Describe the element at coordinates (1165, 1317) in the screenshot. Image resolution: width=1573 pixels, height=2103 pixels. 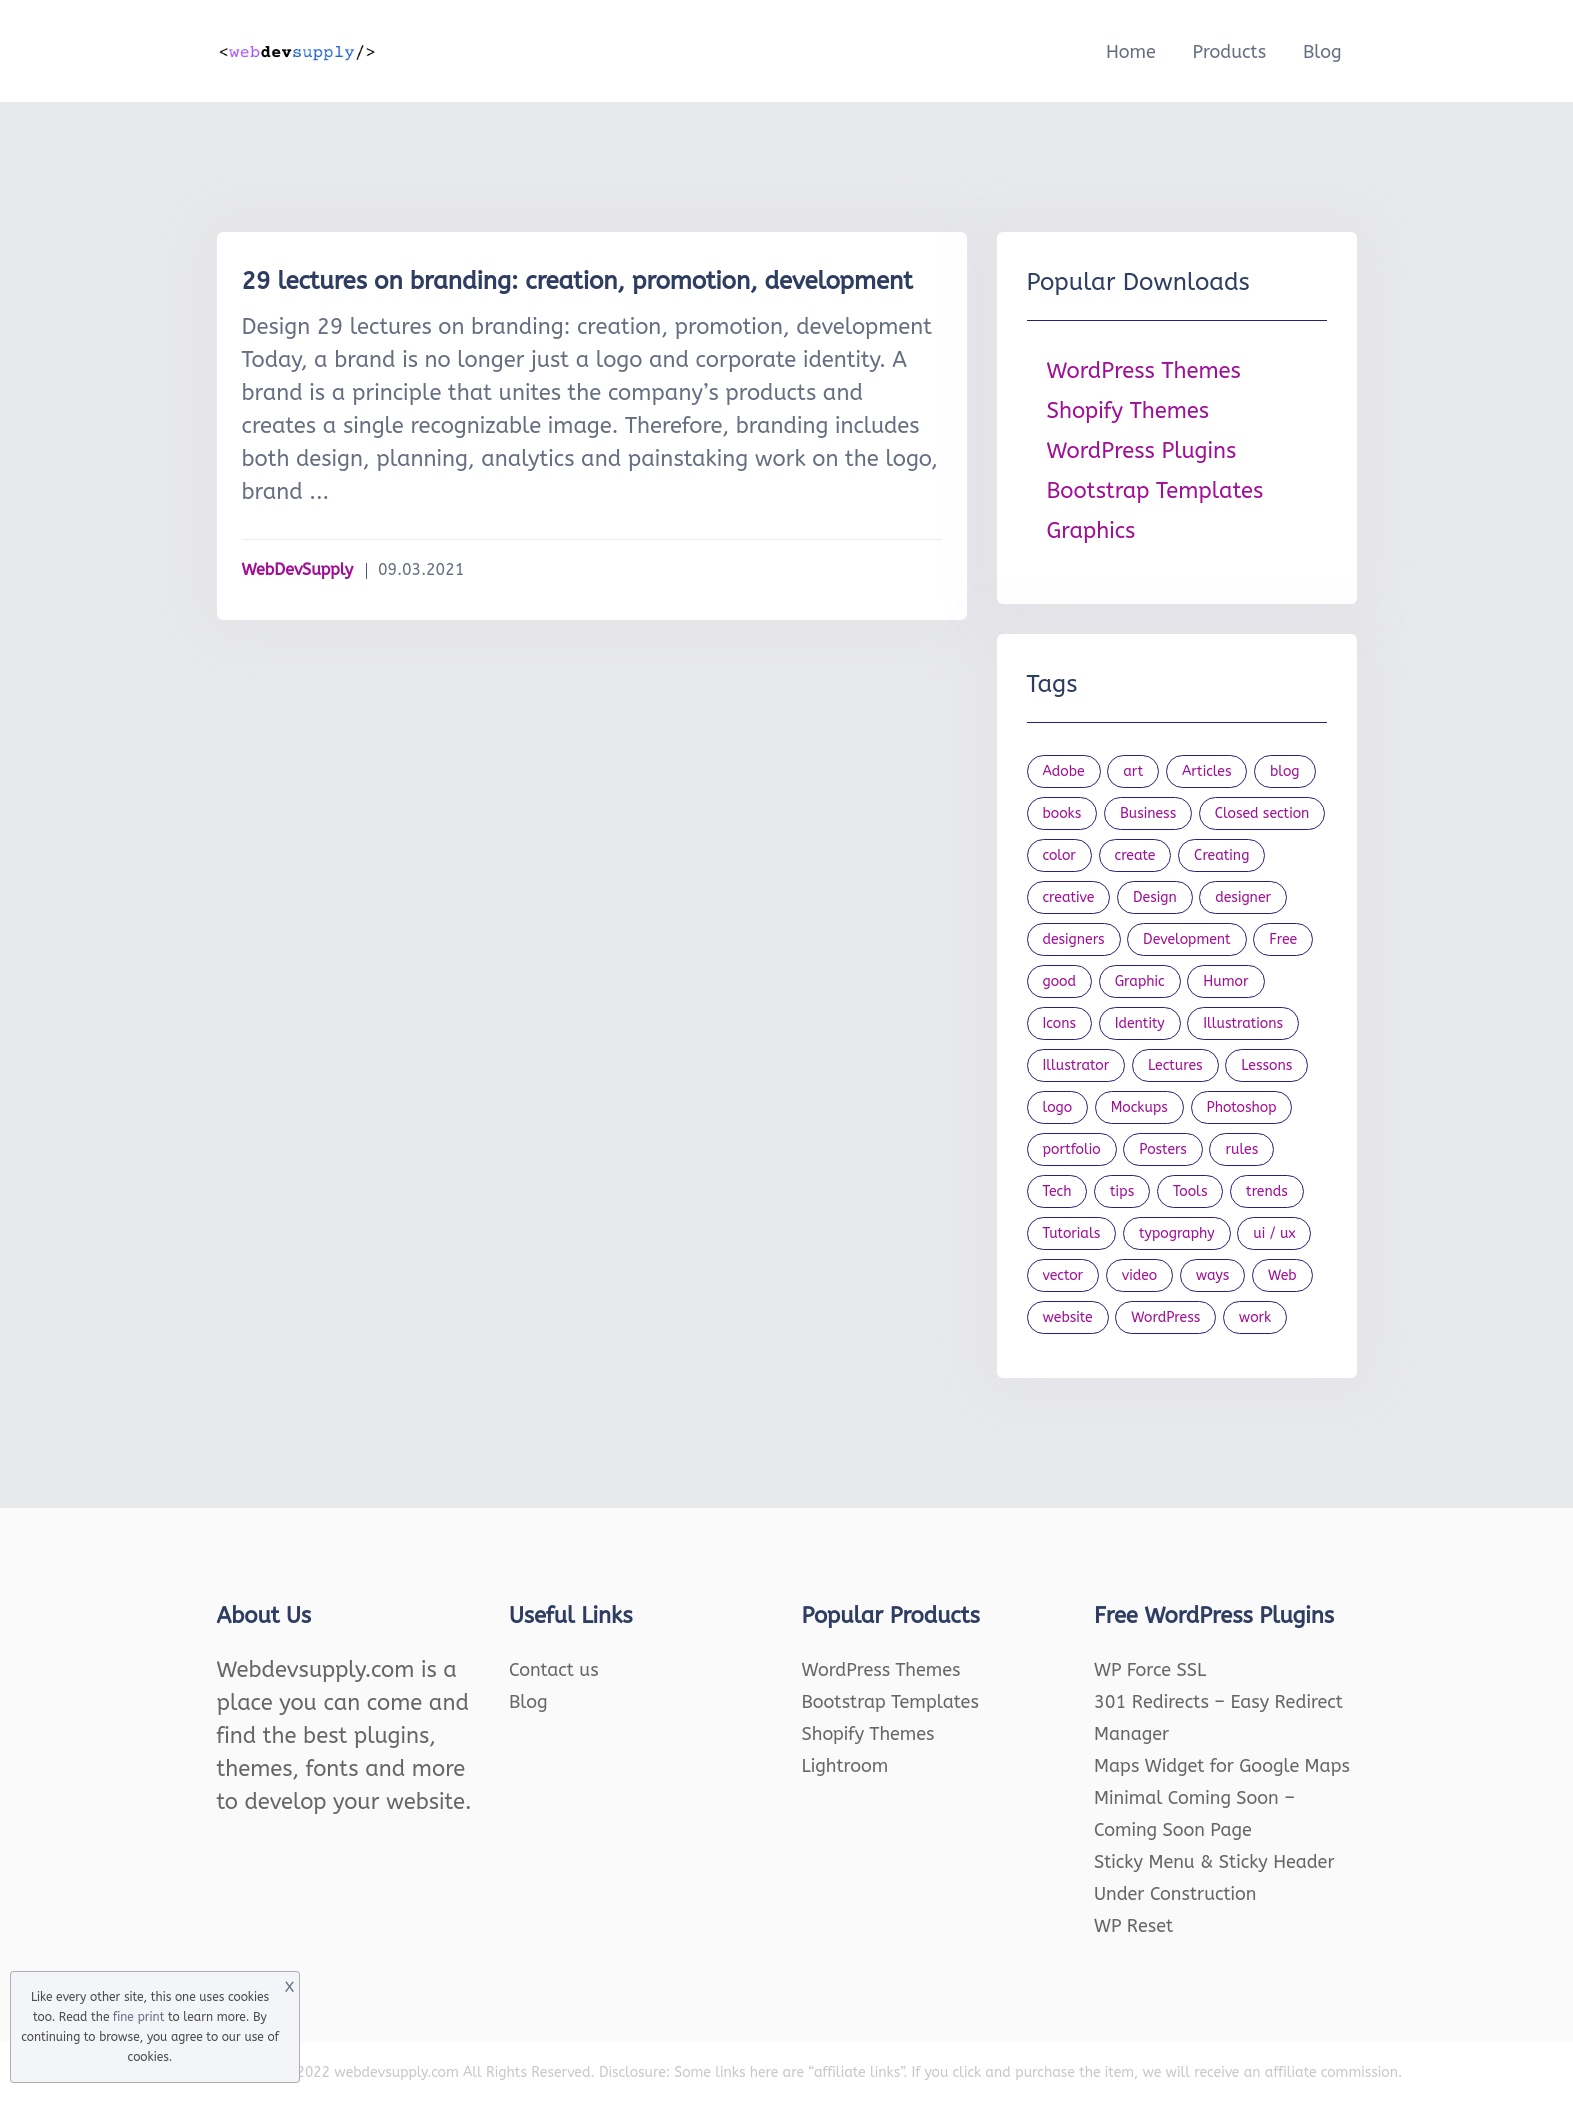
I see `WordPress [WordPress (19 items)]` at that location.